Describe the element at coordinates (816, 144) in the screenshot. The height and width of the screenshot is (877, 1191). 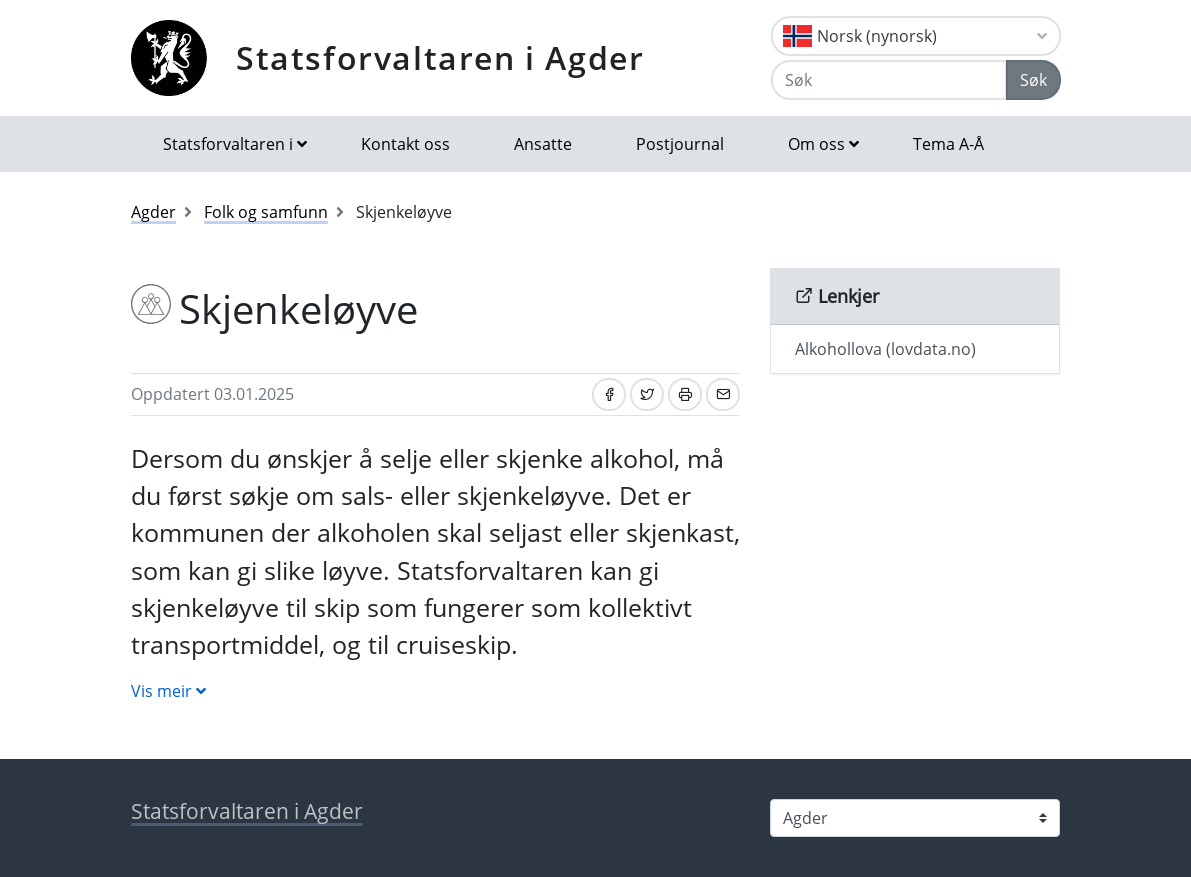
I see `Om oss [button]` at that location.